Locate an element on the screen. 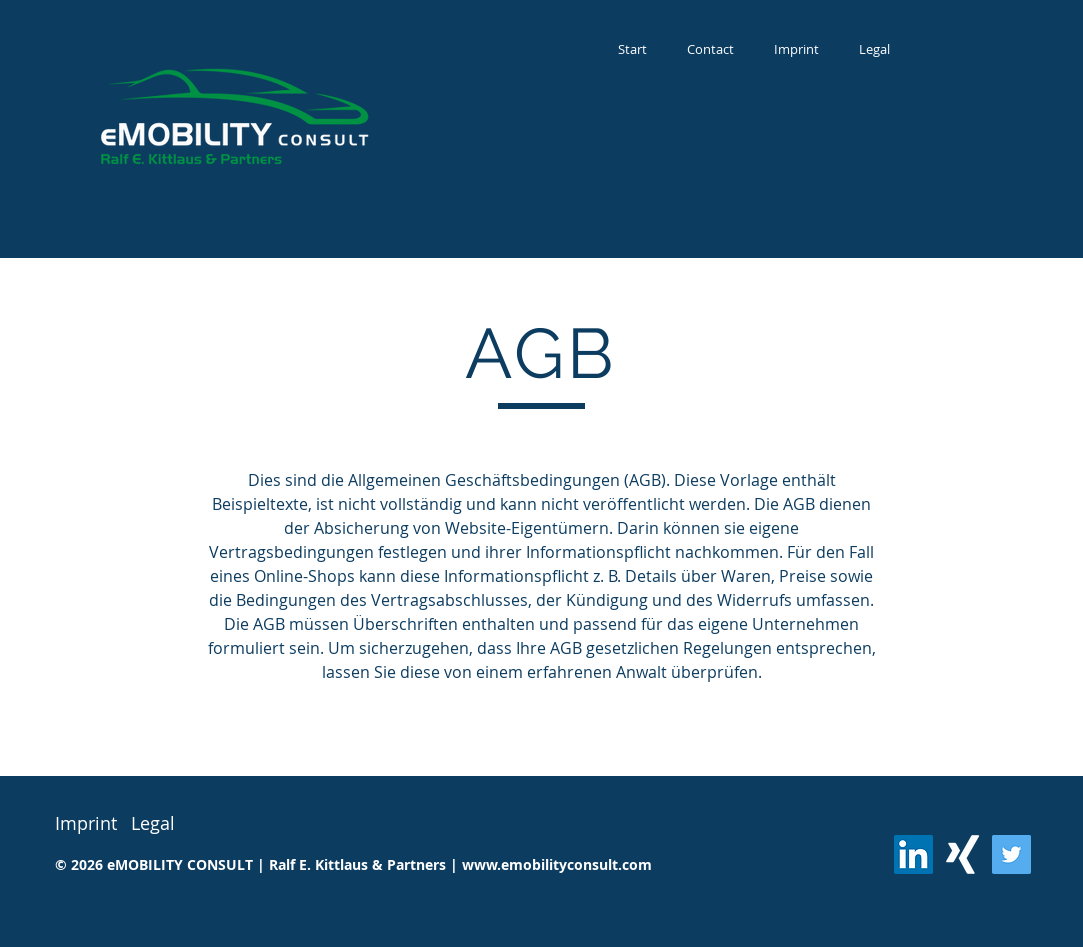  [Twitter] is located at coordinates (1011, 854).